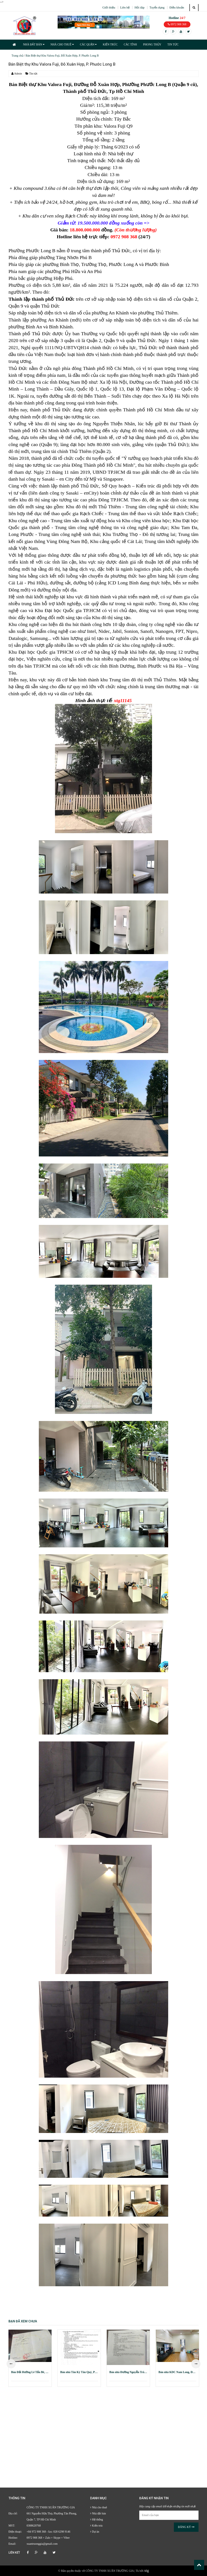 Image resolution: width=207 pixels, height=2576 pixels. Describe the element at coordinates (30, 2372) in the screenshot. I see `Bán Đất Đường Lê Tấn Bê, Phường An Lạc, Quận Bình Tân` at that location.